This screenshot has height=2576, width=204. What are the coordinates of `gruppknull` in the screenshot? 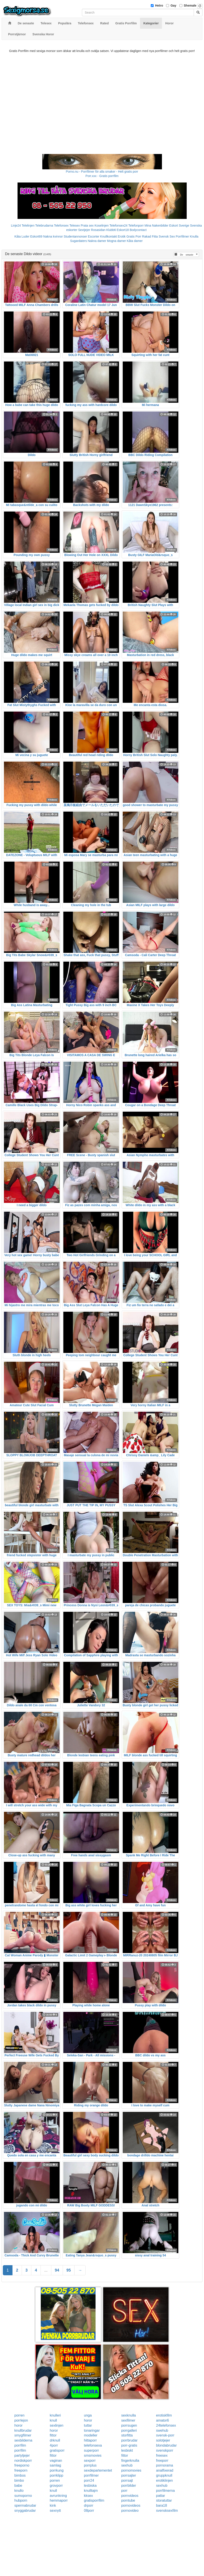 It's located at (164, 2475).